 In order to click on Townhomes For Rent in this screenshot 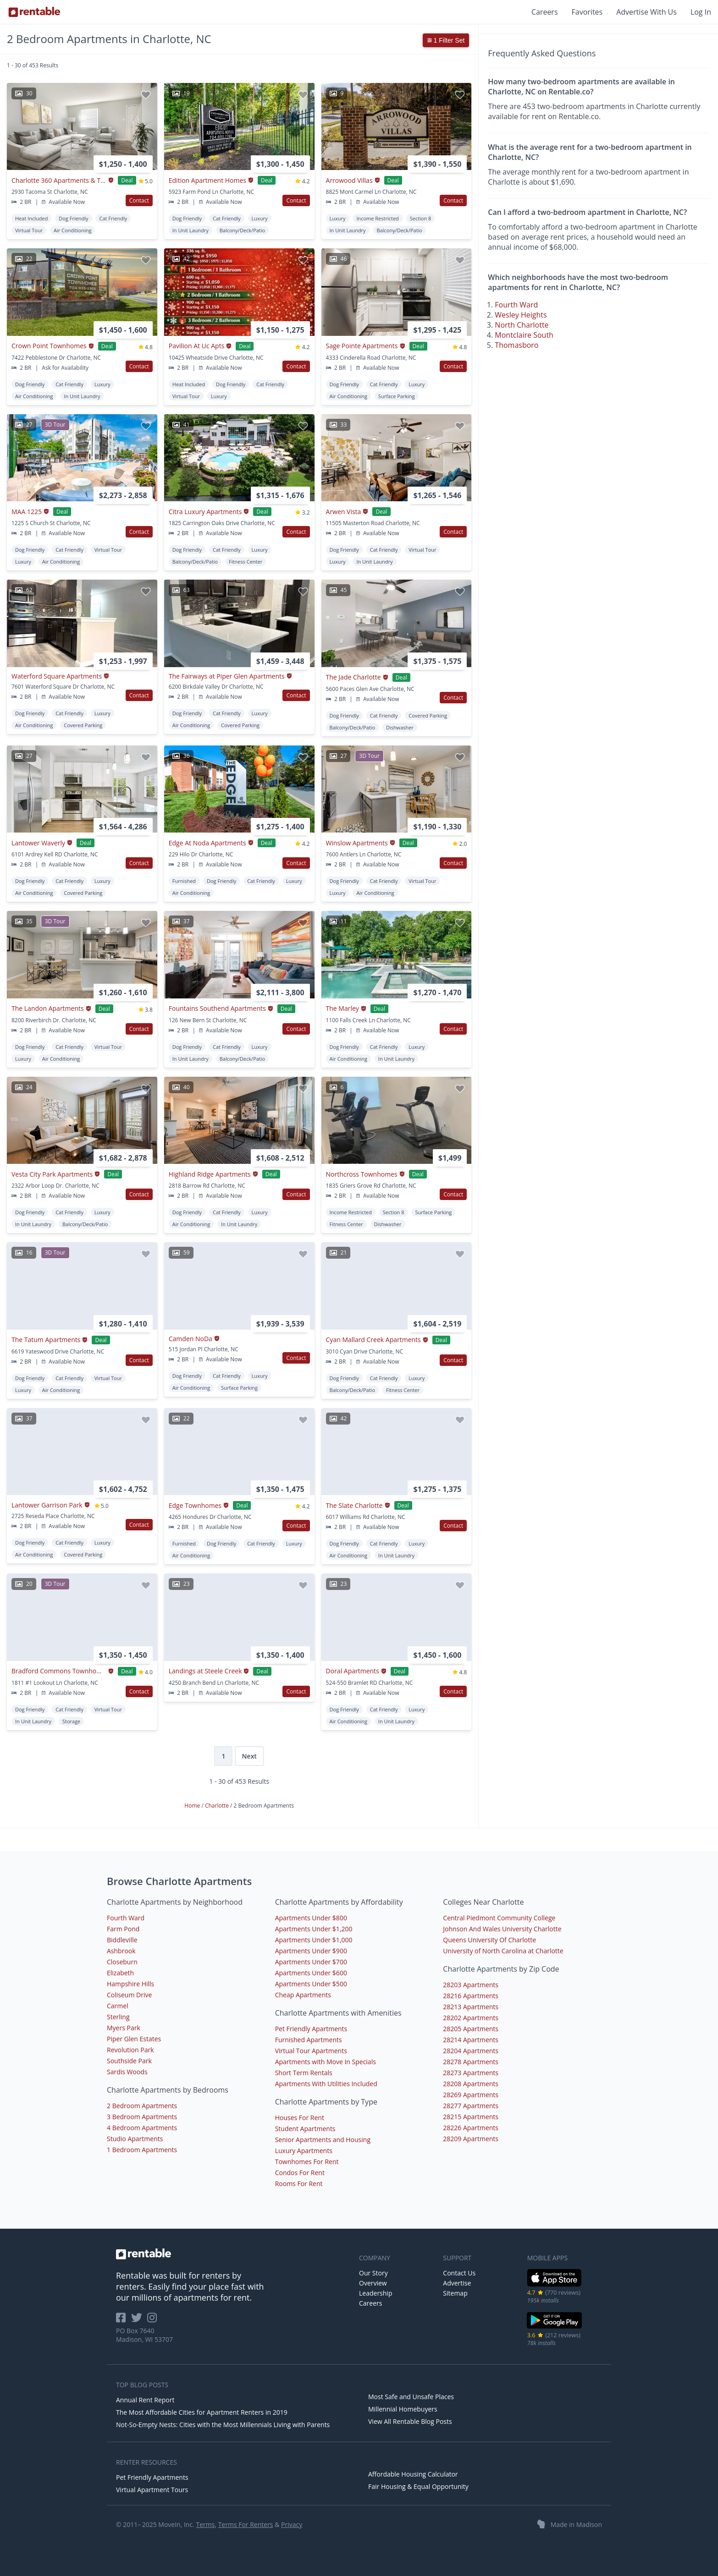, I will do `click(307, 2161)`.